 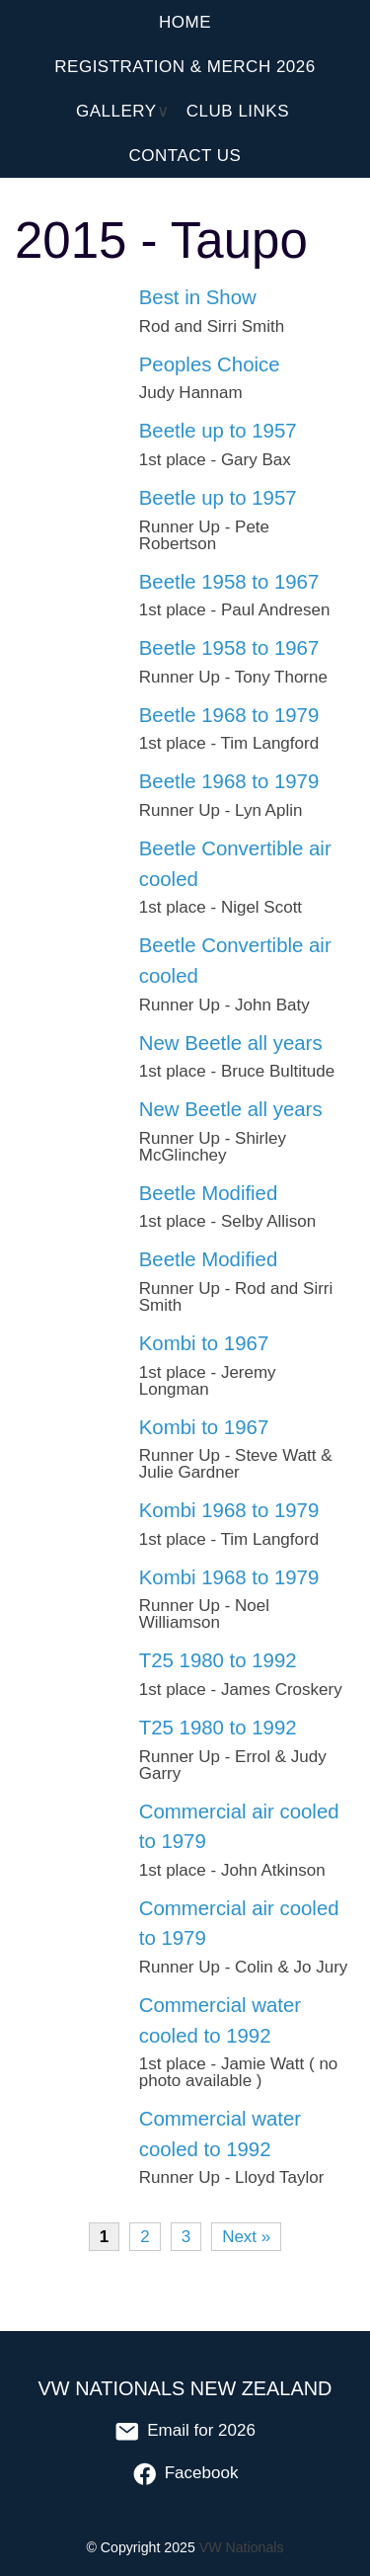 I want to click on Next », so click(x=246, y=2236).